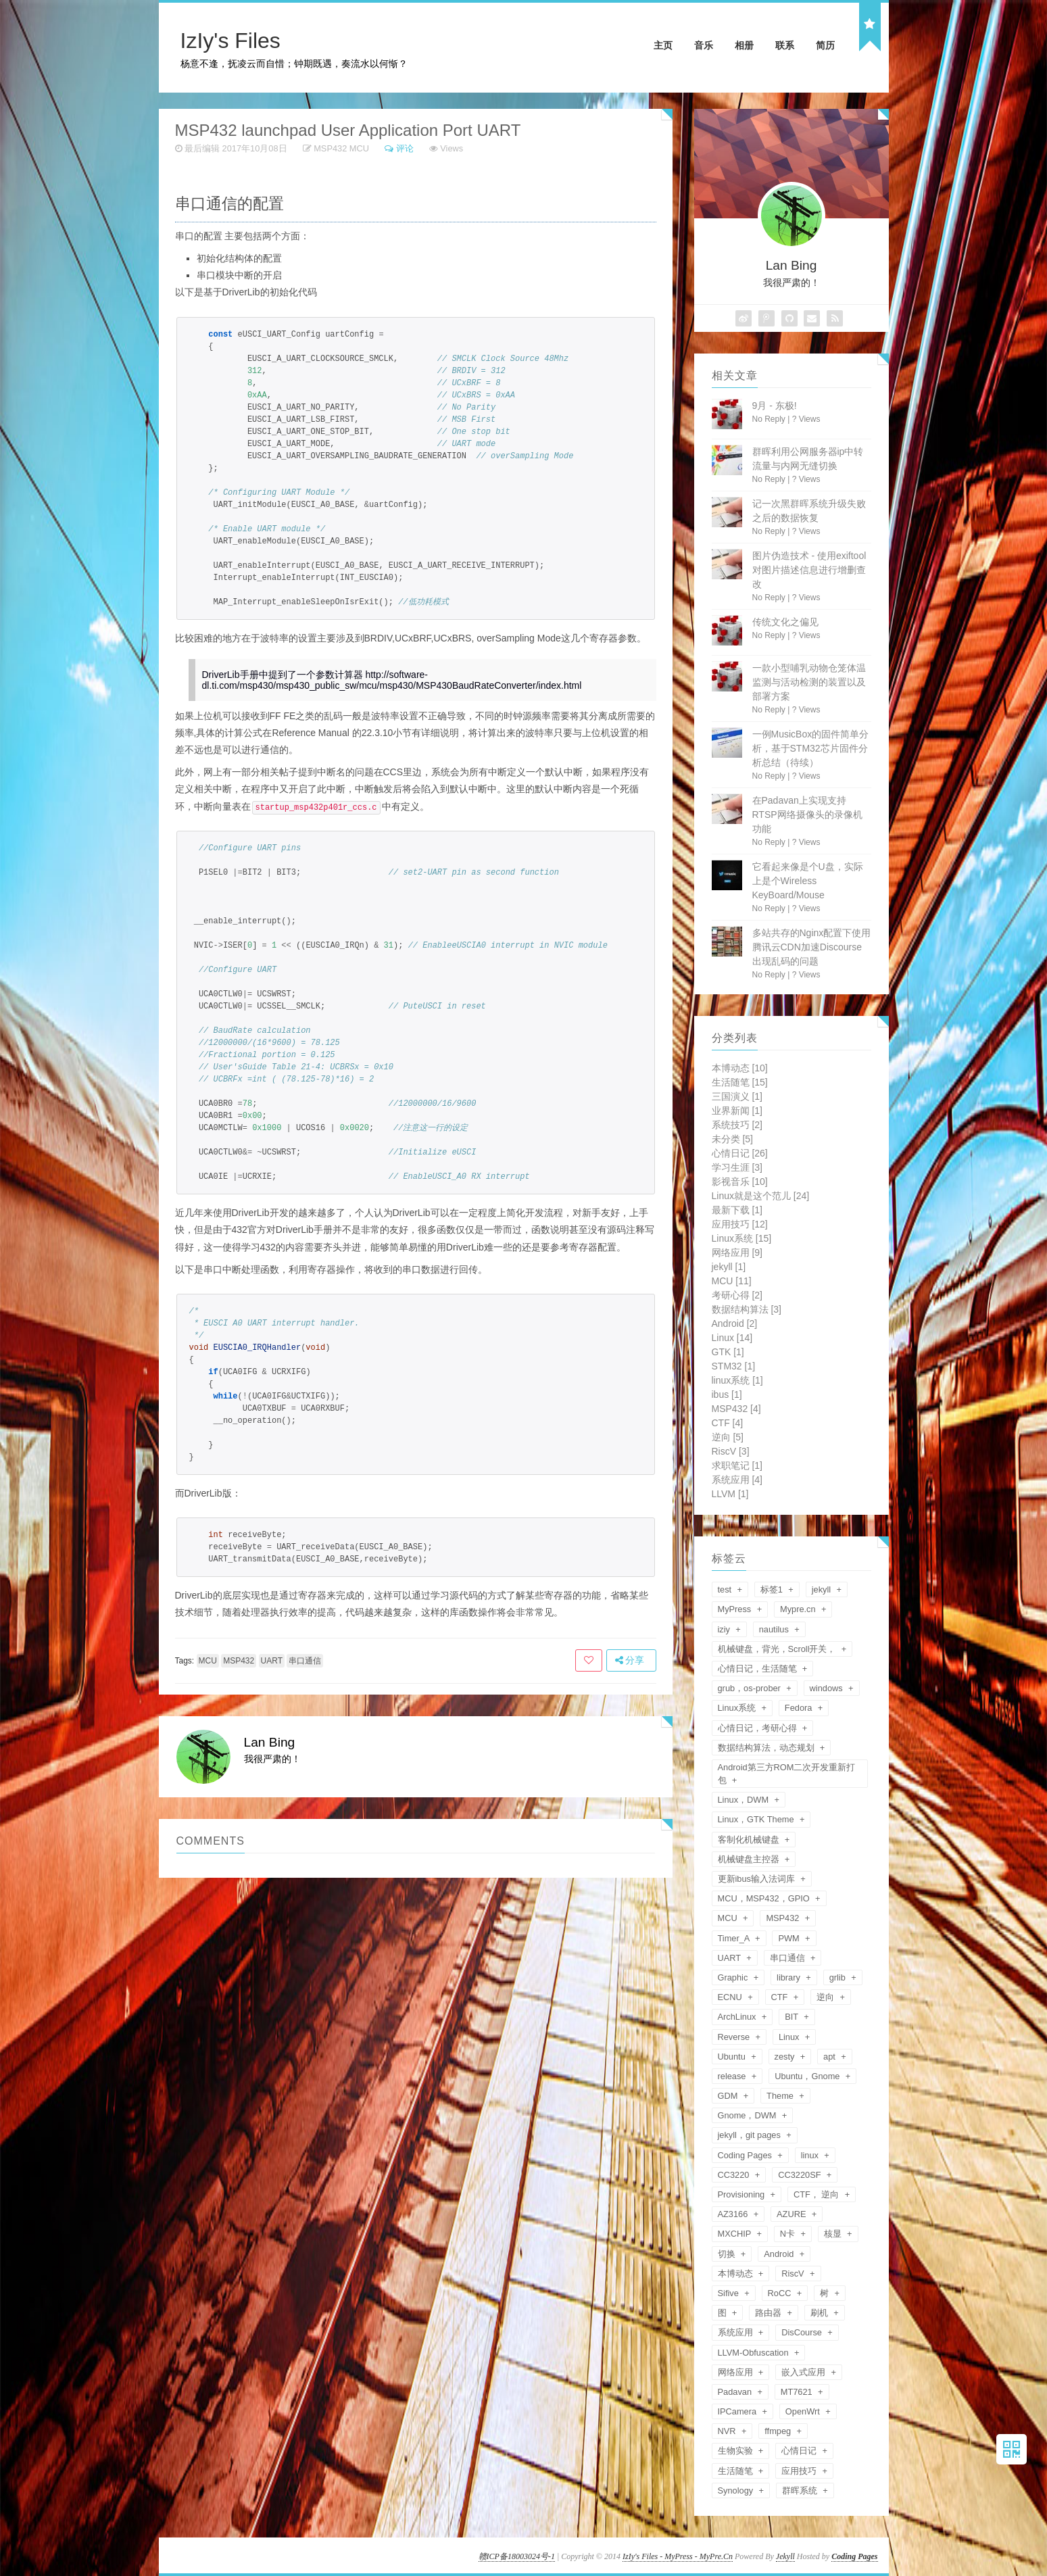 Image resolution: width=1047 pixels, height=2576 pixels. I want to click on 未分类, so click(732, 1139).